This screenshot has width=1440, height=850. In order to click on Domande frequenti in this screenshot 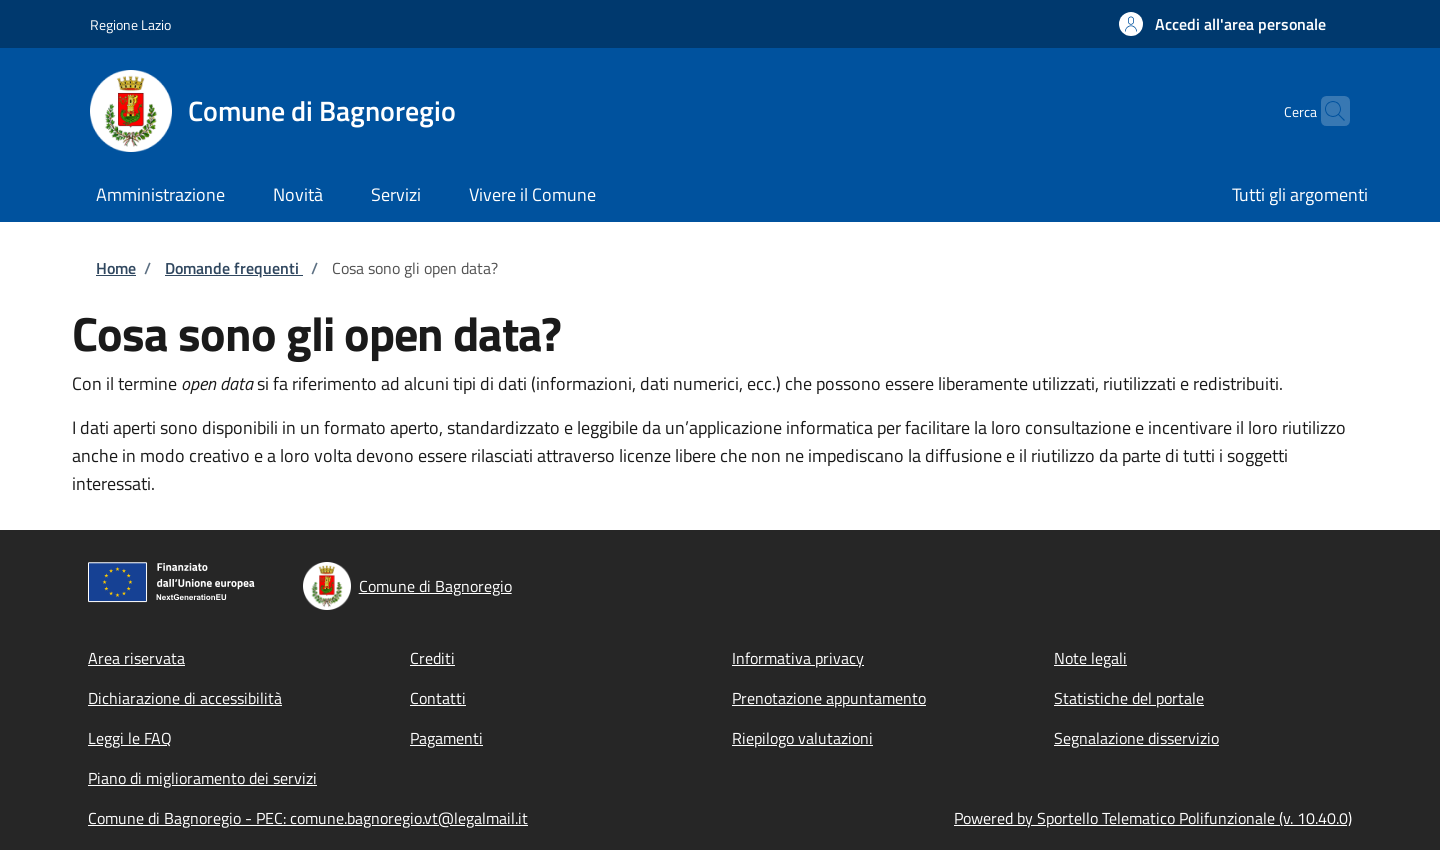, I will do `click(234, 268)`.